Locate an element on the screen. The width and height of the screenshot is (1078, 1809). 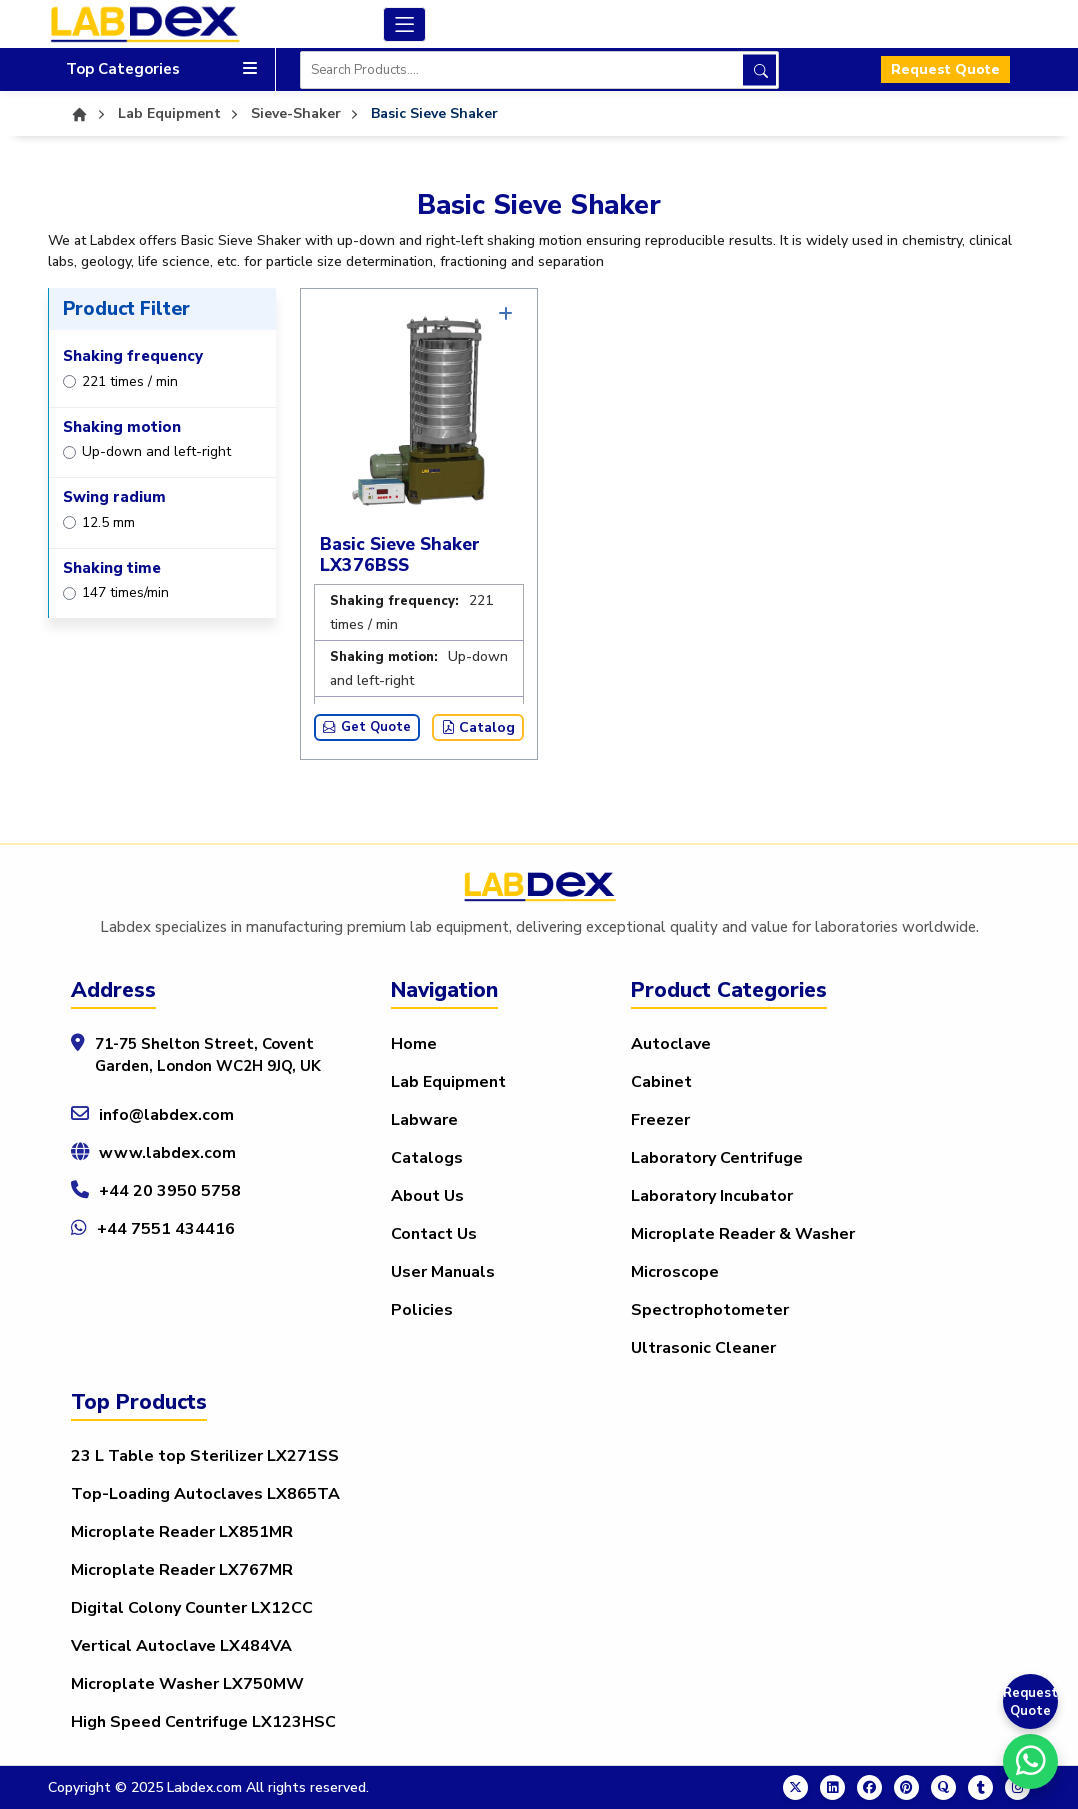
Laboratory Centrifuge is located at coordinates (717, 1158).